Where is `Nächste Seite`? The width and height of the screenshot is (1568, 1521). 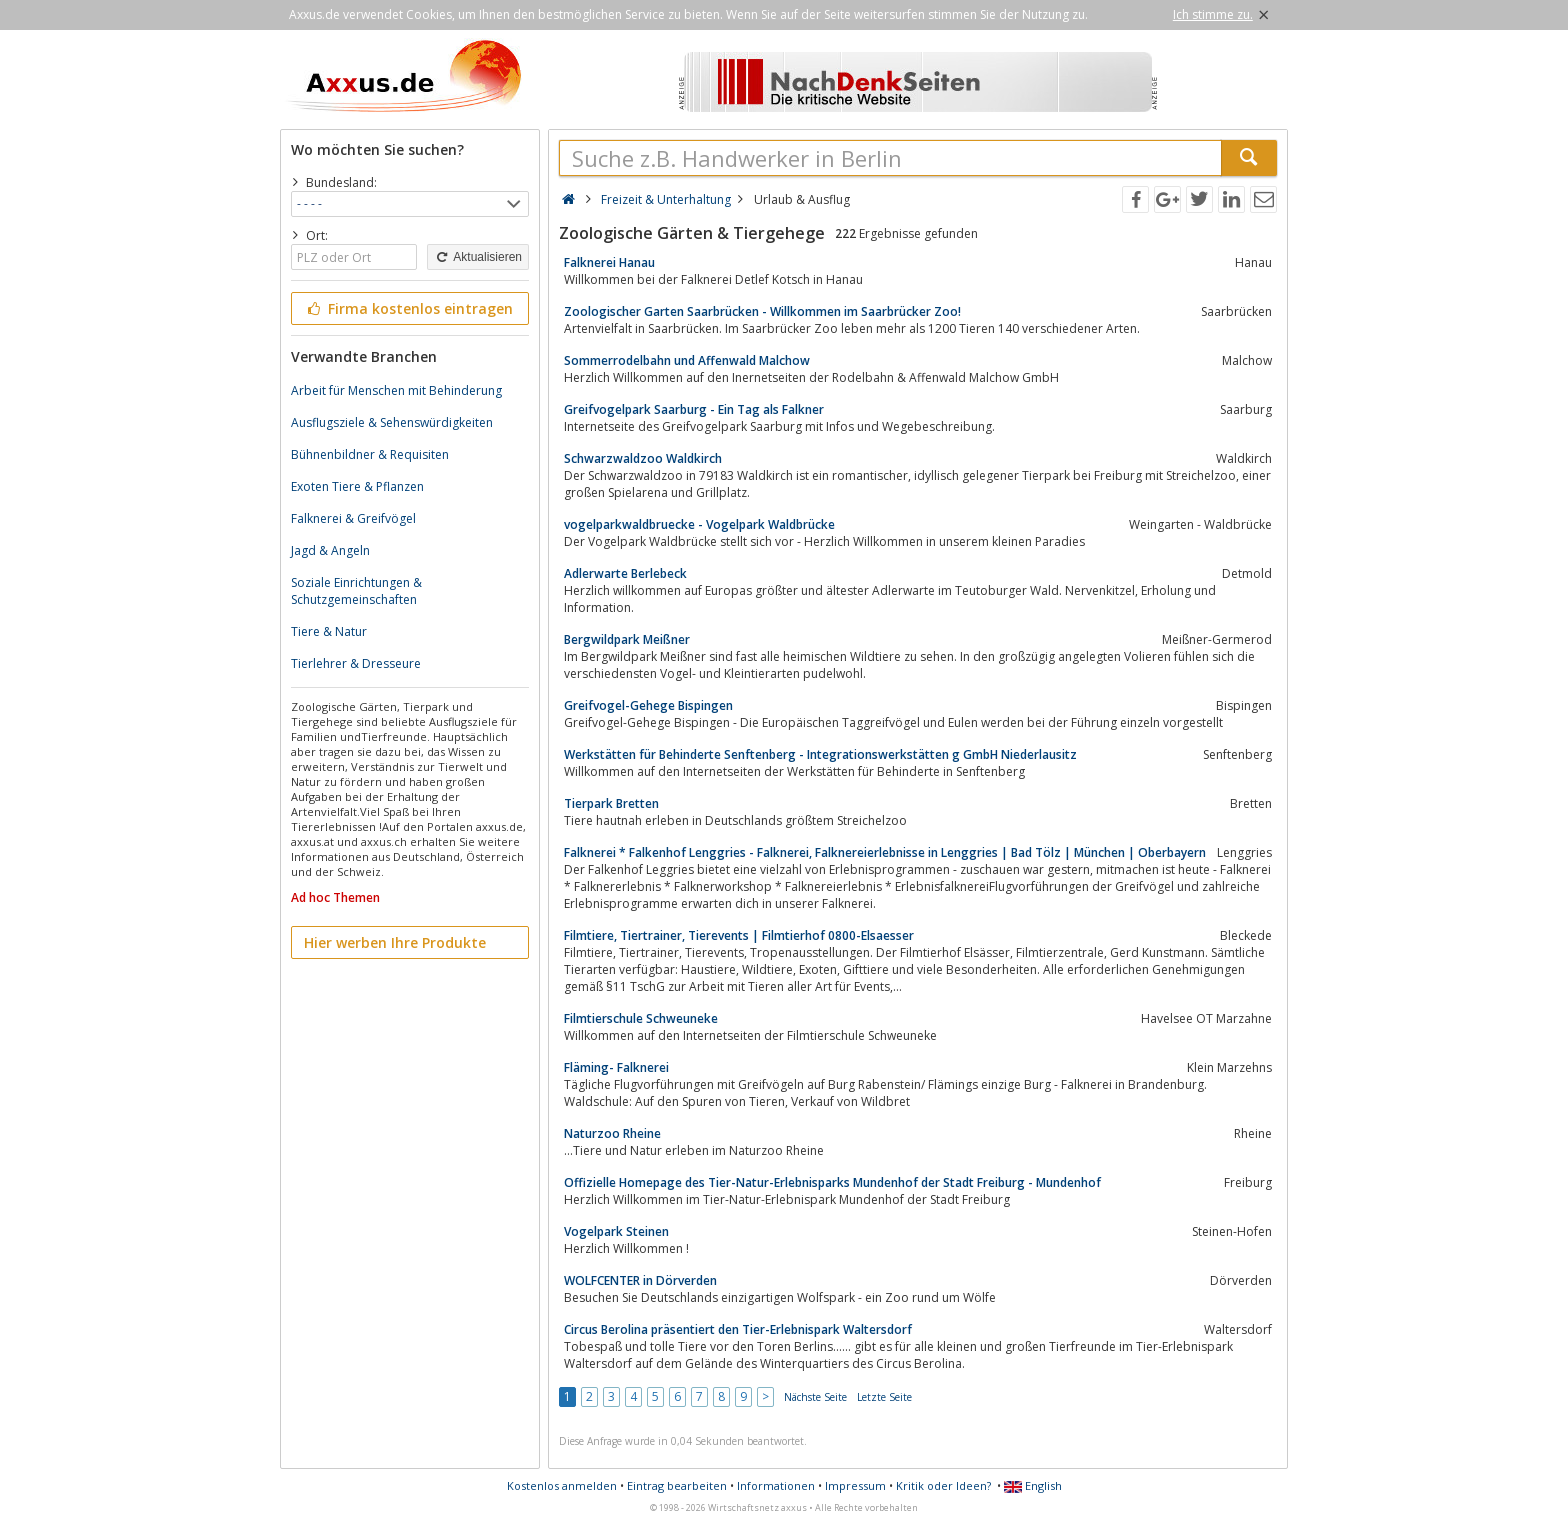
Nächste Seite is located at coordinates (815, 1397).